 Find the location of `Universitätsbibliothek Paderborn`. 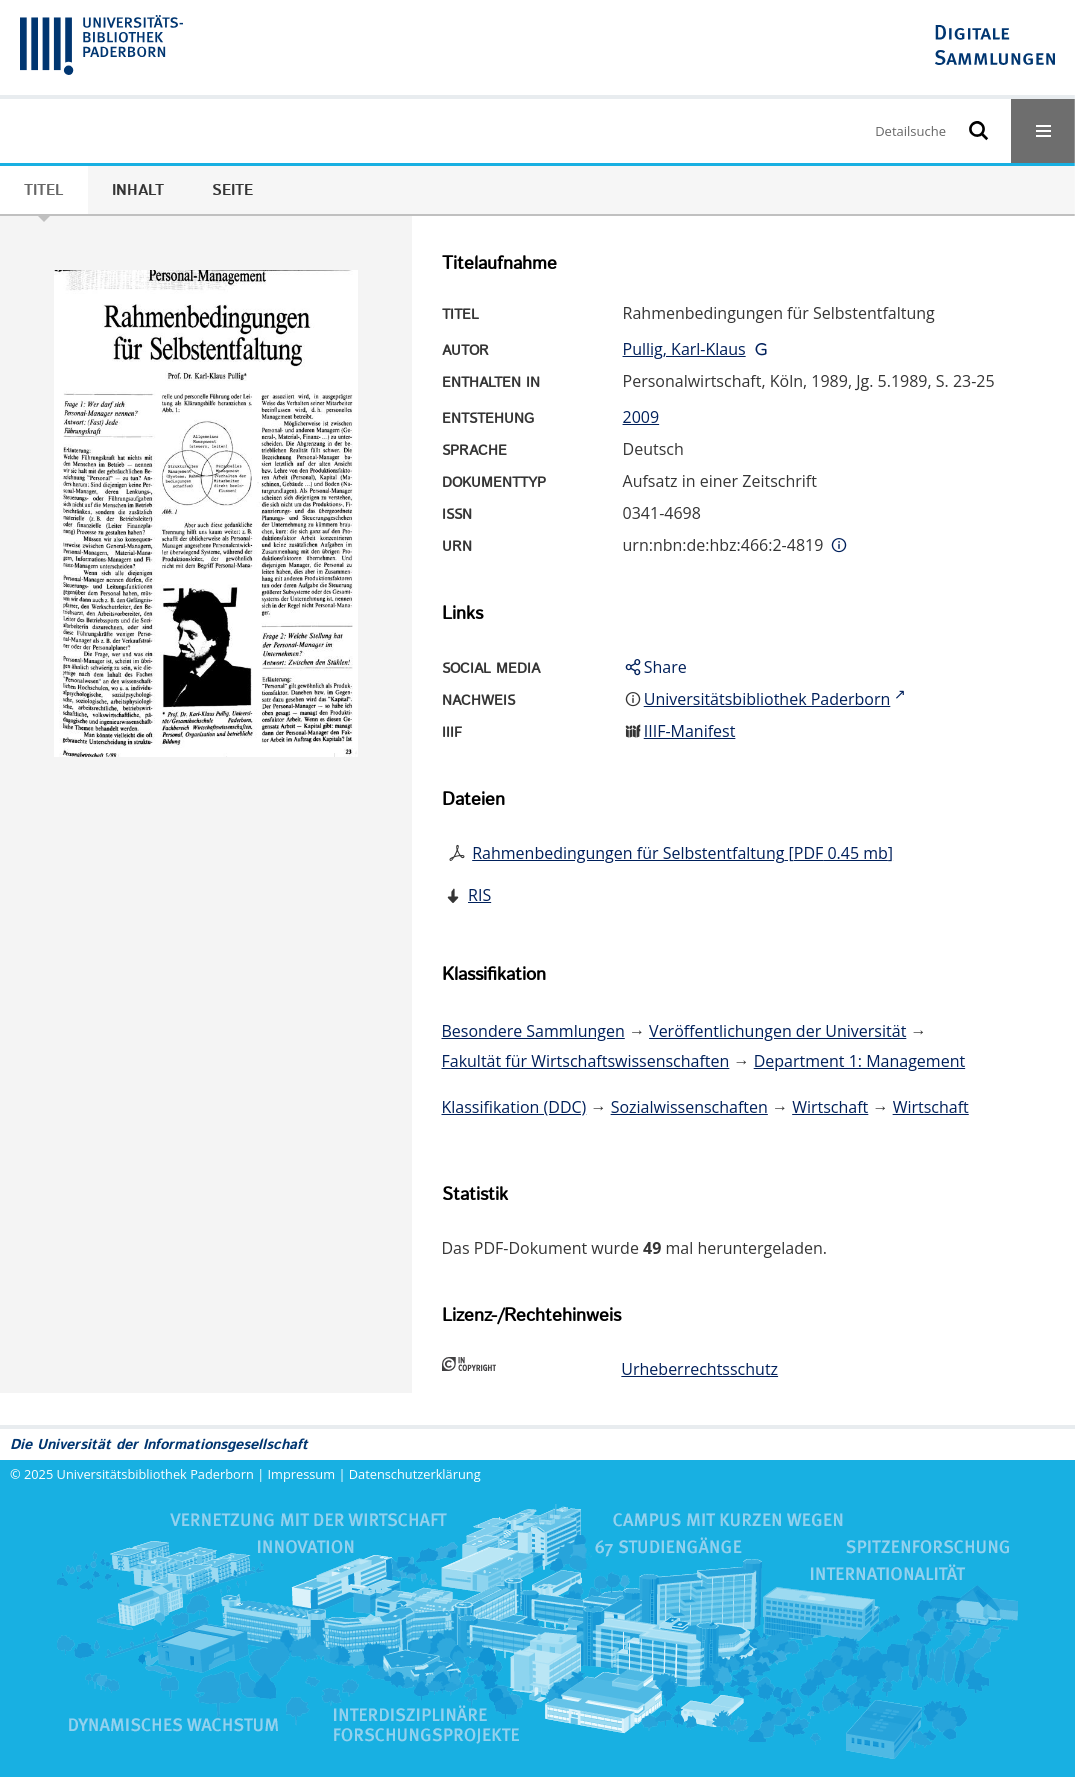

Universitätsbibliothek Paderborn is located at coordinates (155, 1474).